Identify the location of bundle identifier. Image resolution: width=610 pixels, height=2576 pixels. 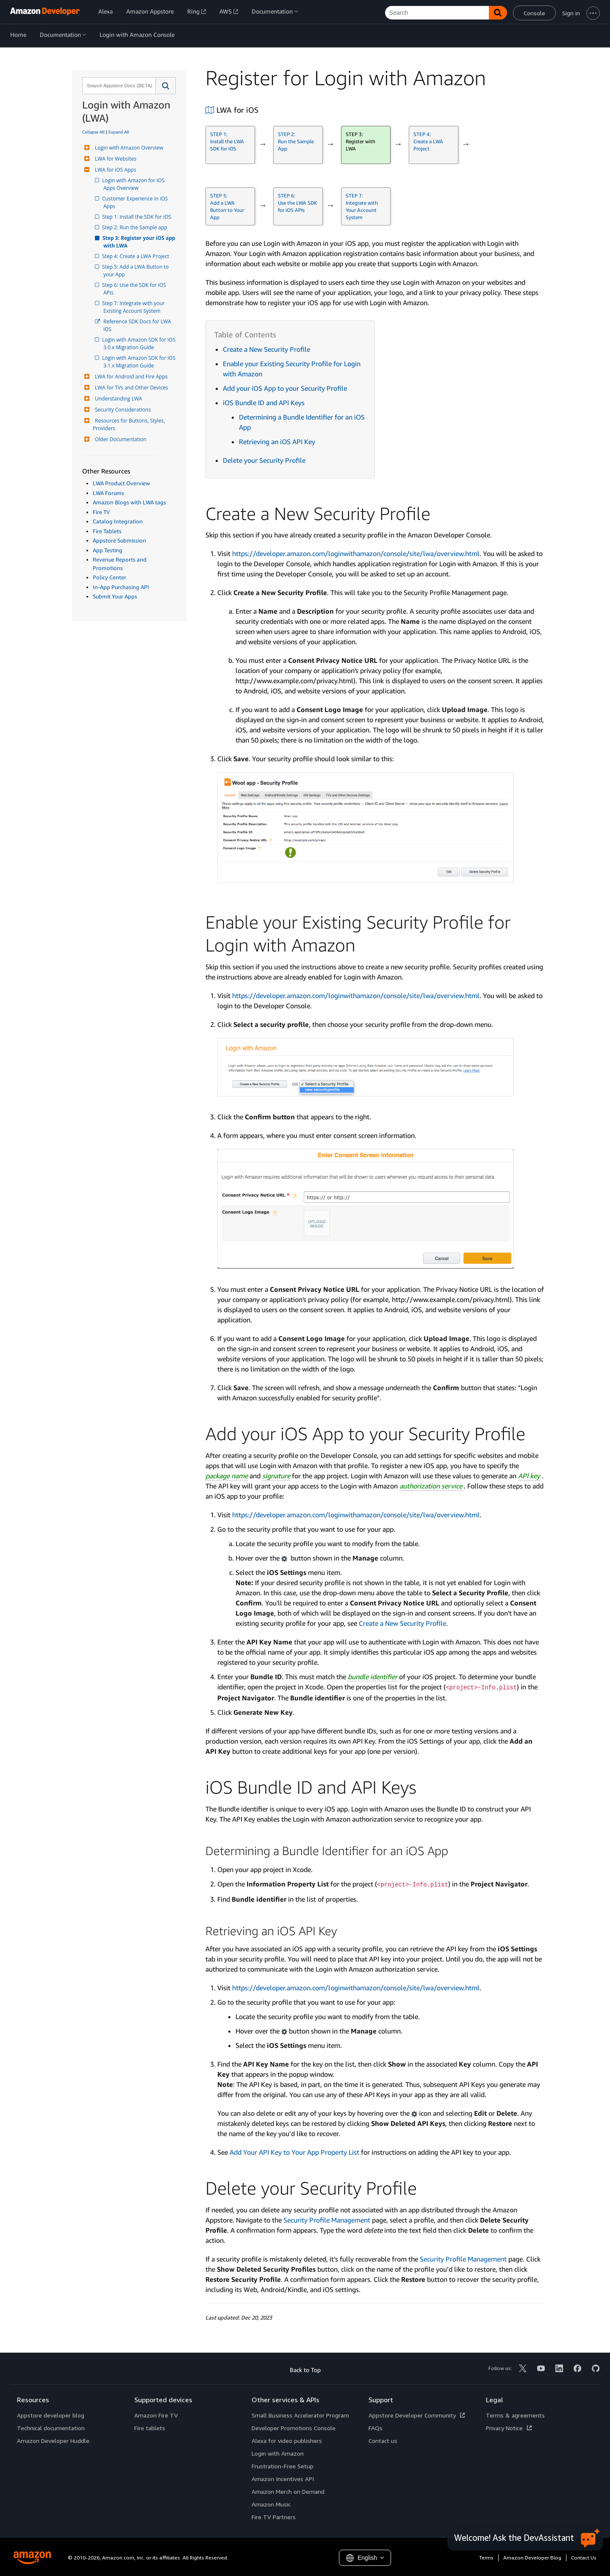
(372, 1676).